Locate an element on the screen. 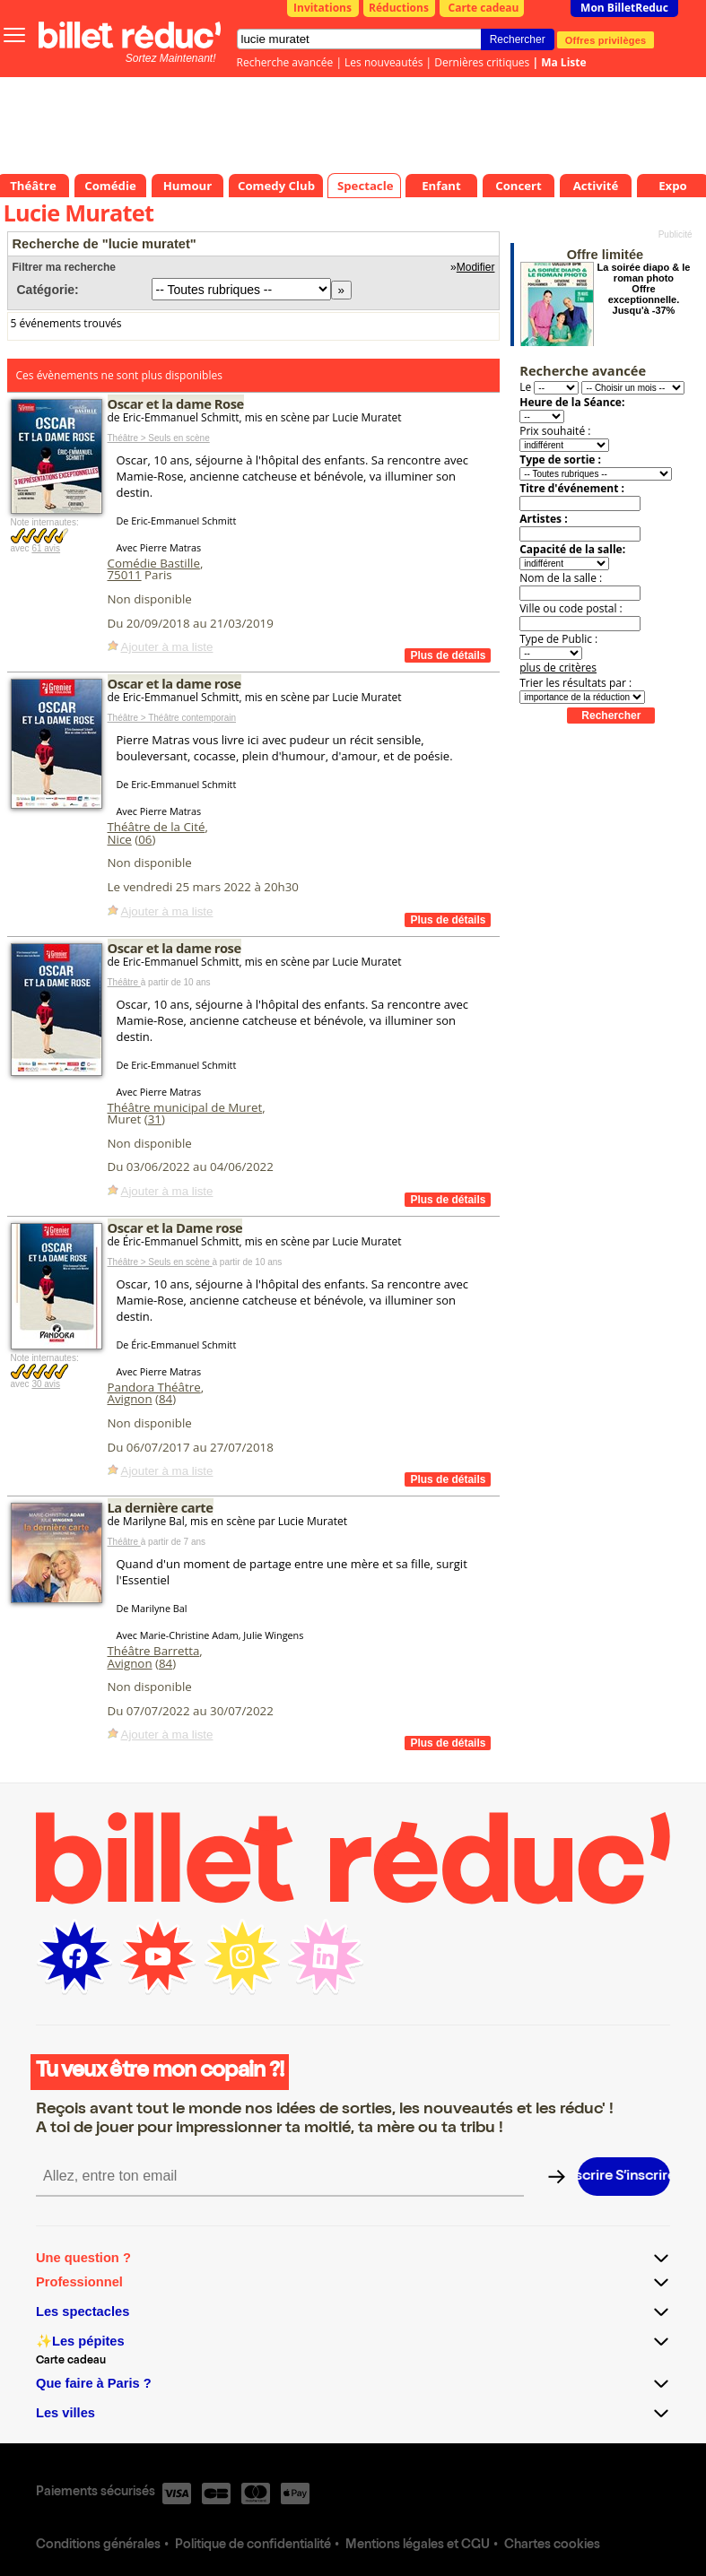 The image size is (706, 2576). Théâtre de la Cité is located at coordinates (156, 827).